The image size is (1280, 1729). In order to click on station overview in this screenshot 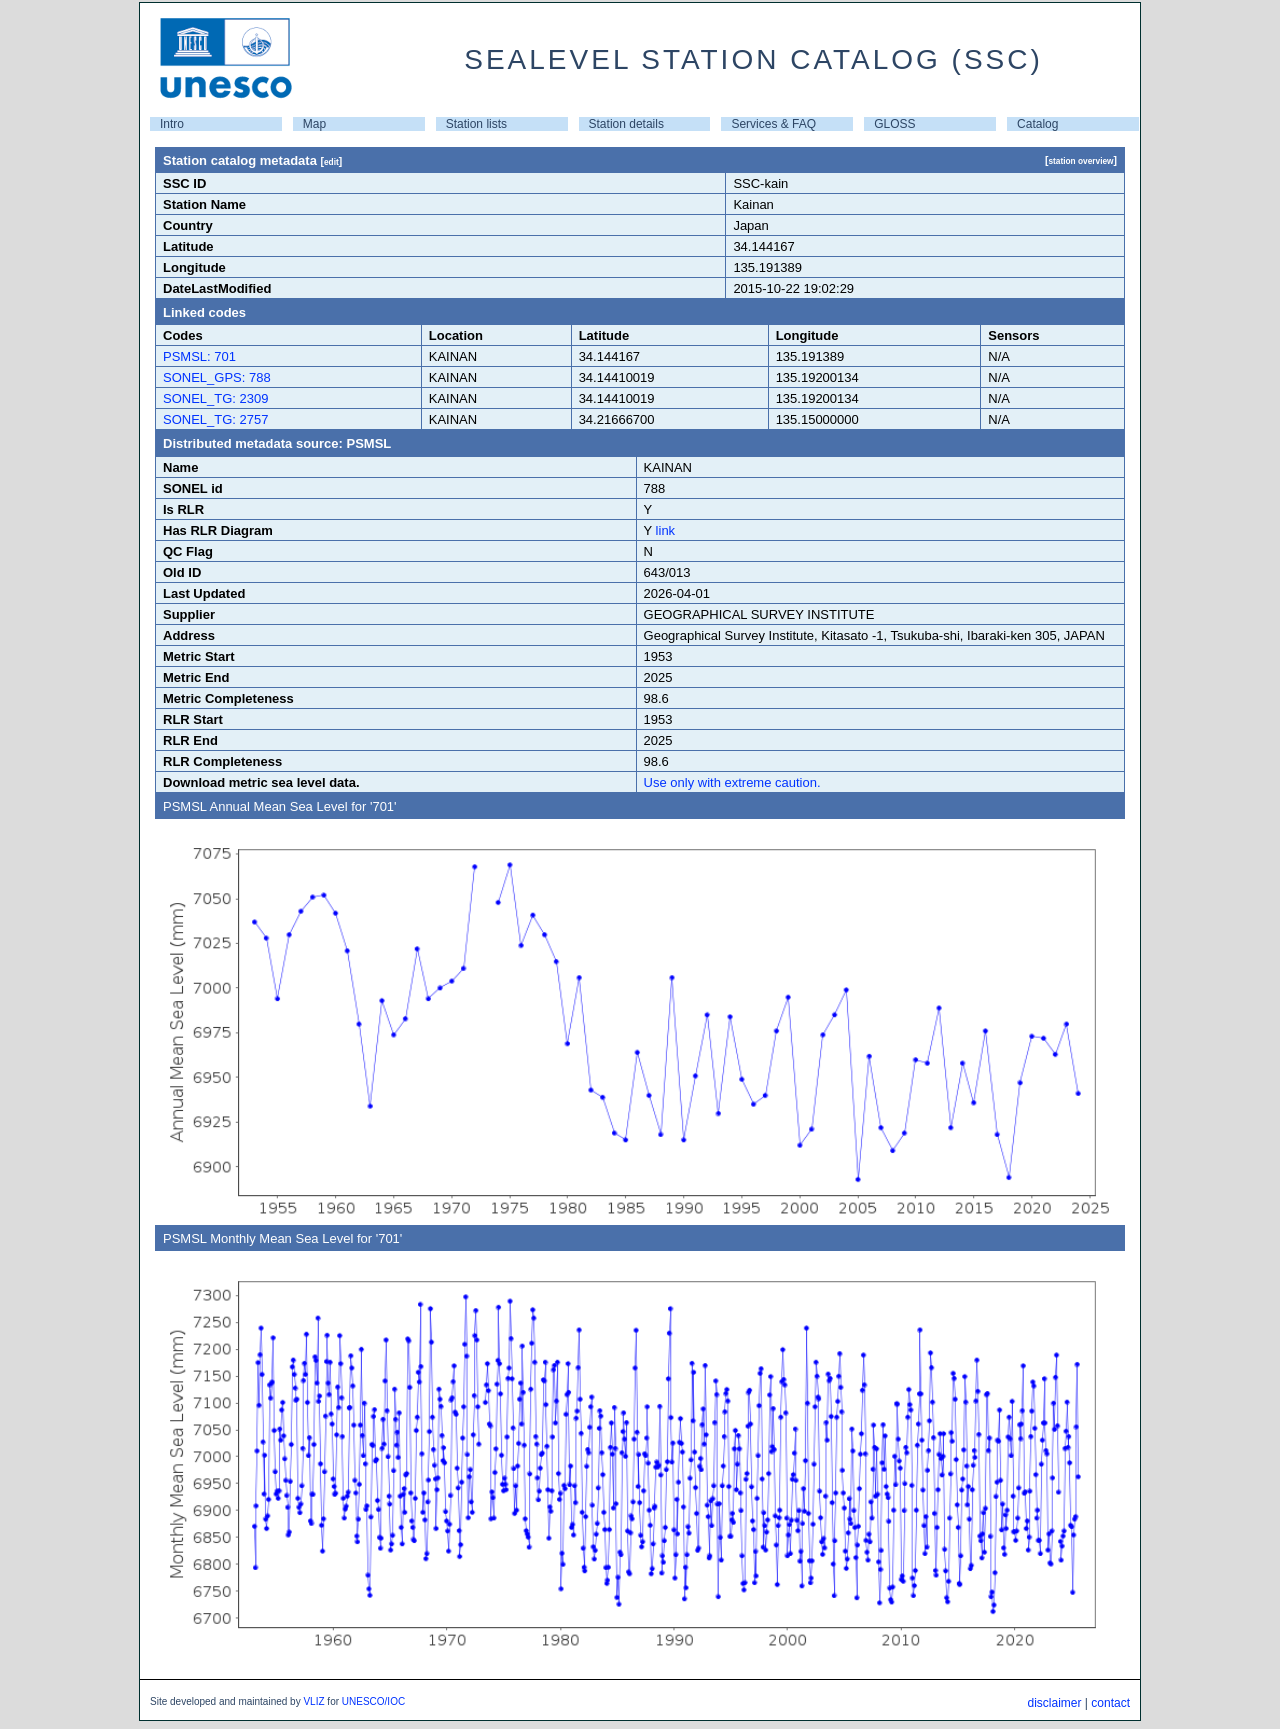, I will do `click(1080, 161)`.